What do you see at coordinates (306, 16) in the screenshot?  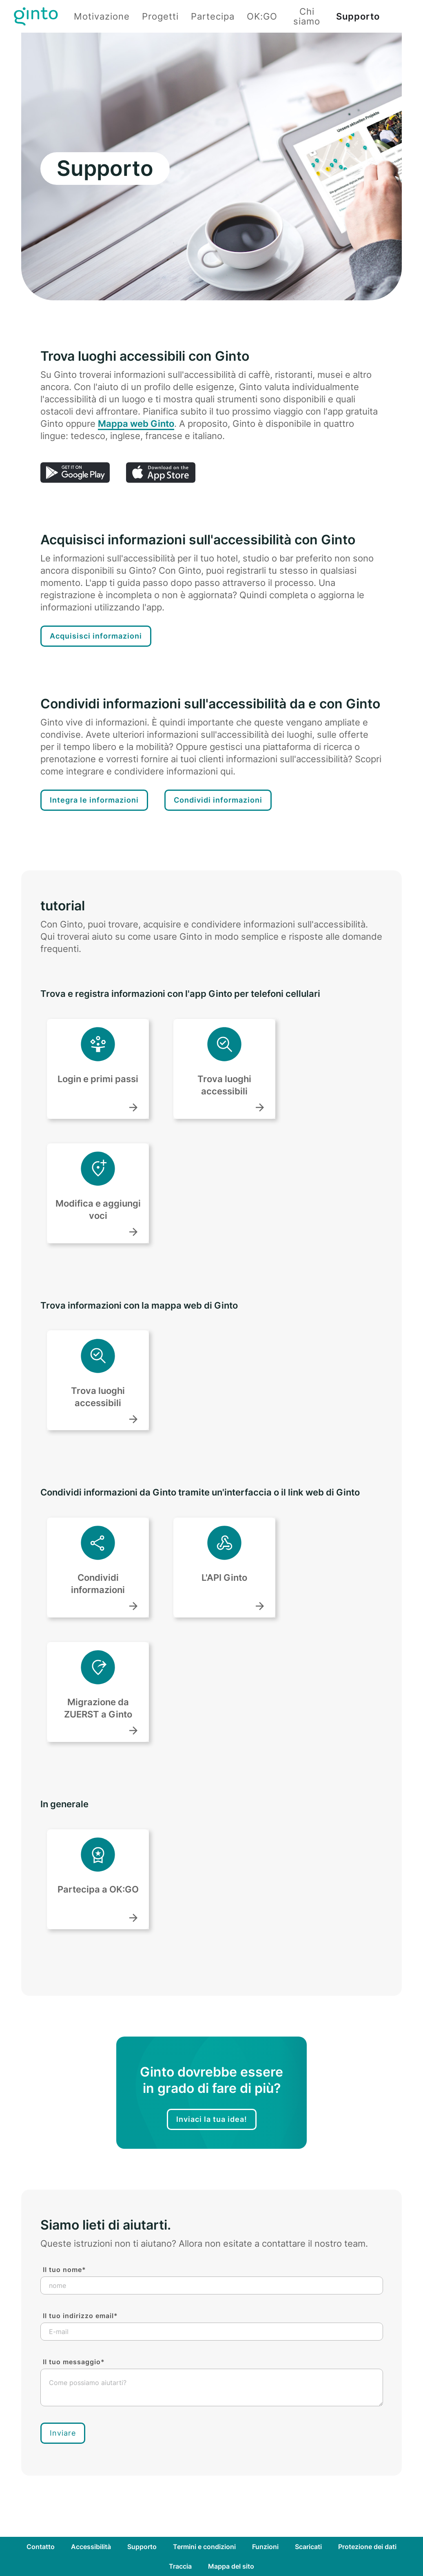 I see `Chi siamo` at bounding box center [306, 16].